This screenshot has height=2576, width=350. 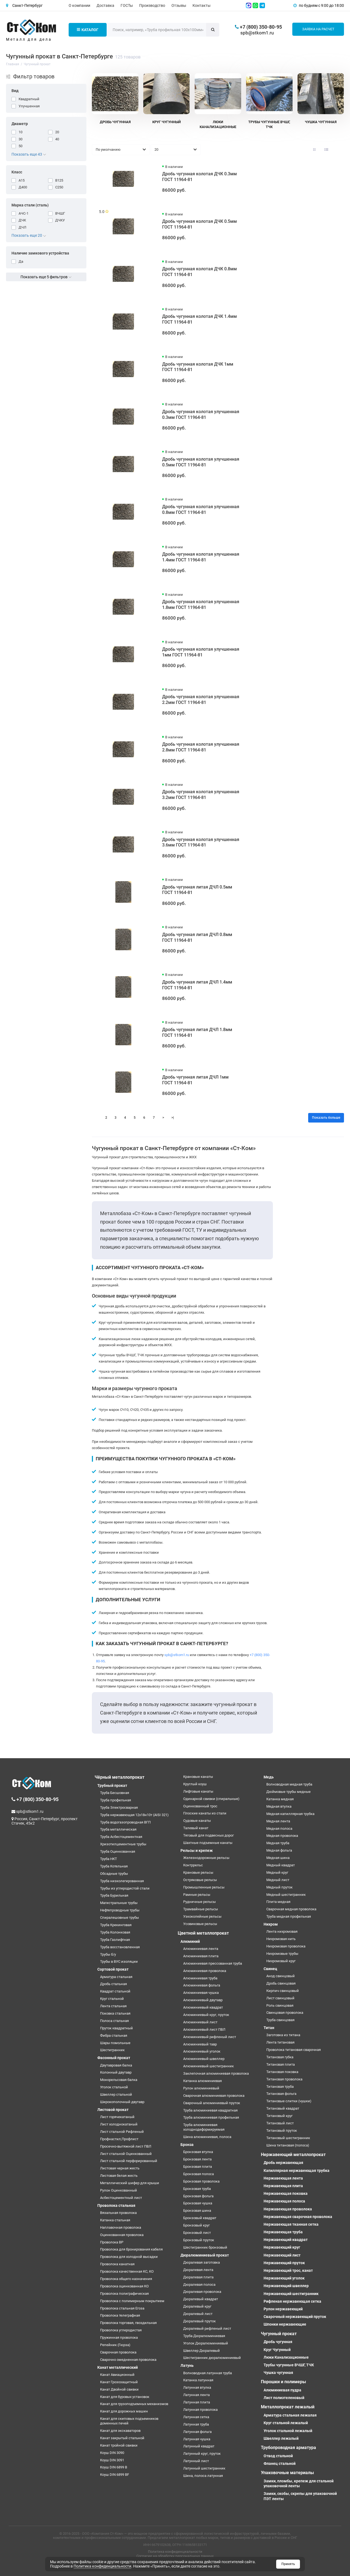 What do you see at coordinates (287, 2406) in the screenshot?
I see `Металлопрокат лежалый` at bounding box center [287, 2406].